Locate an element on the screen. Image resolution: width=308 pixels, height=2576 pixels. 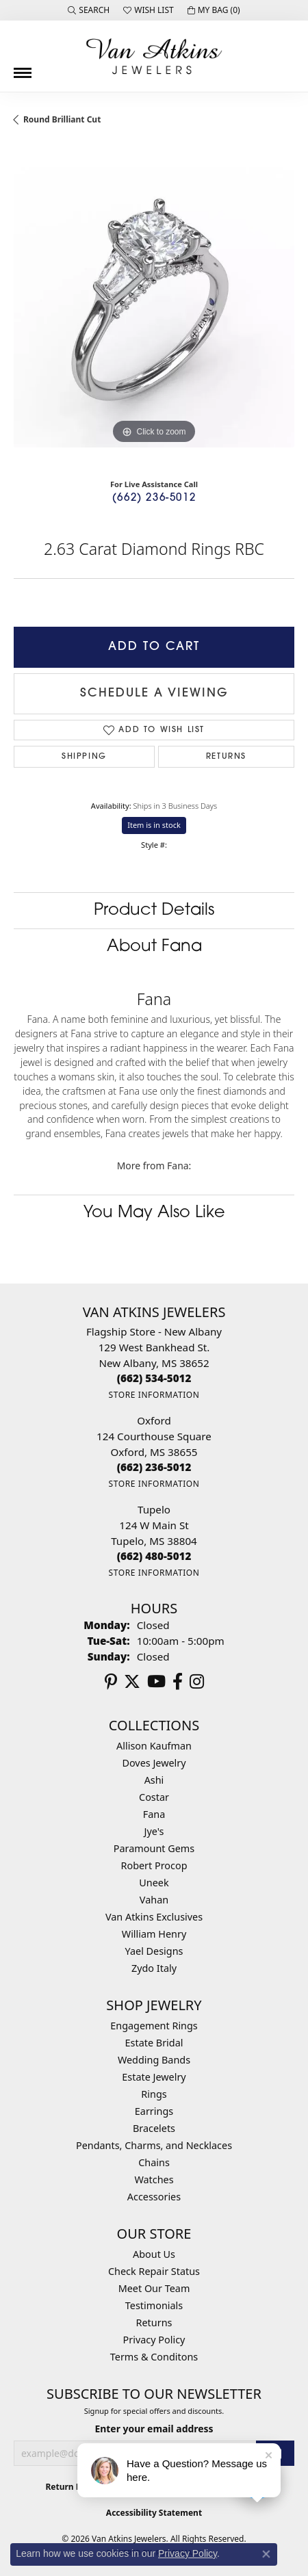
[Follow us on instagram (opens in new tab)] is located at coordinates (197, 1682).